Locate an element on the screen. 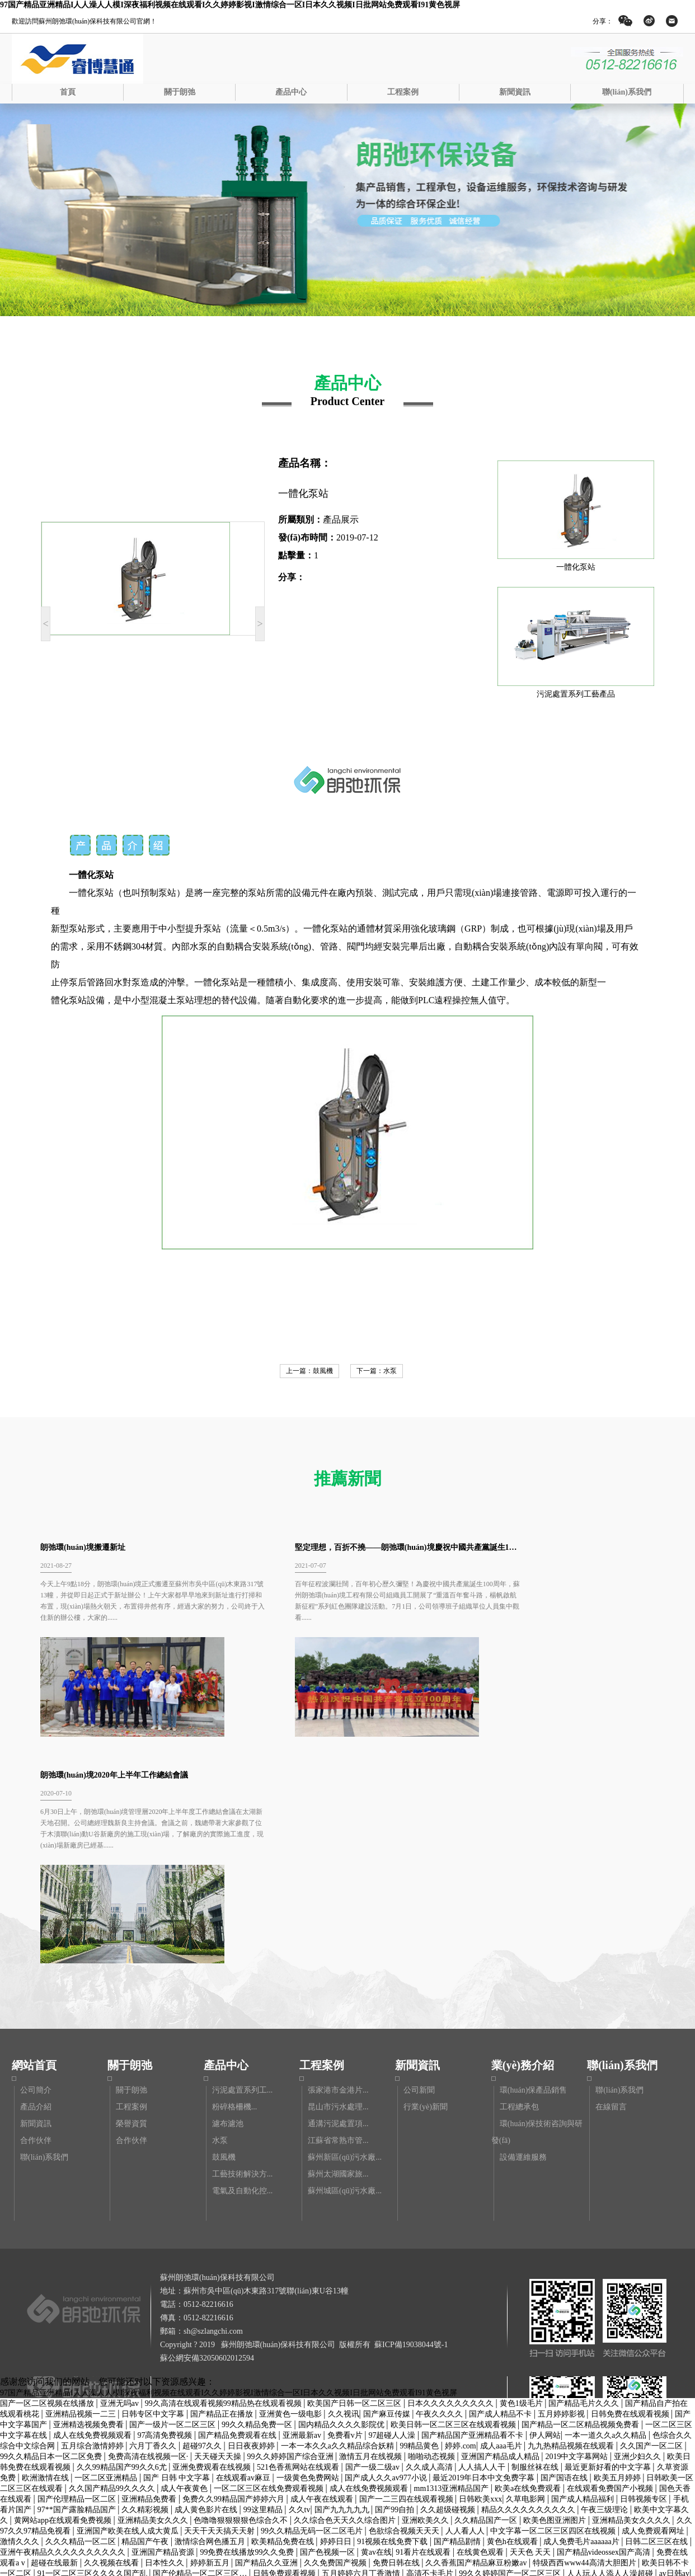  久久久高清视频 is located at coordinates (650, 2454).